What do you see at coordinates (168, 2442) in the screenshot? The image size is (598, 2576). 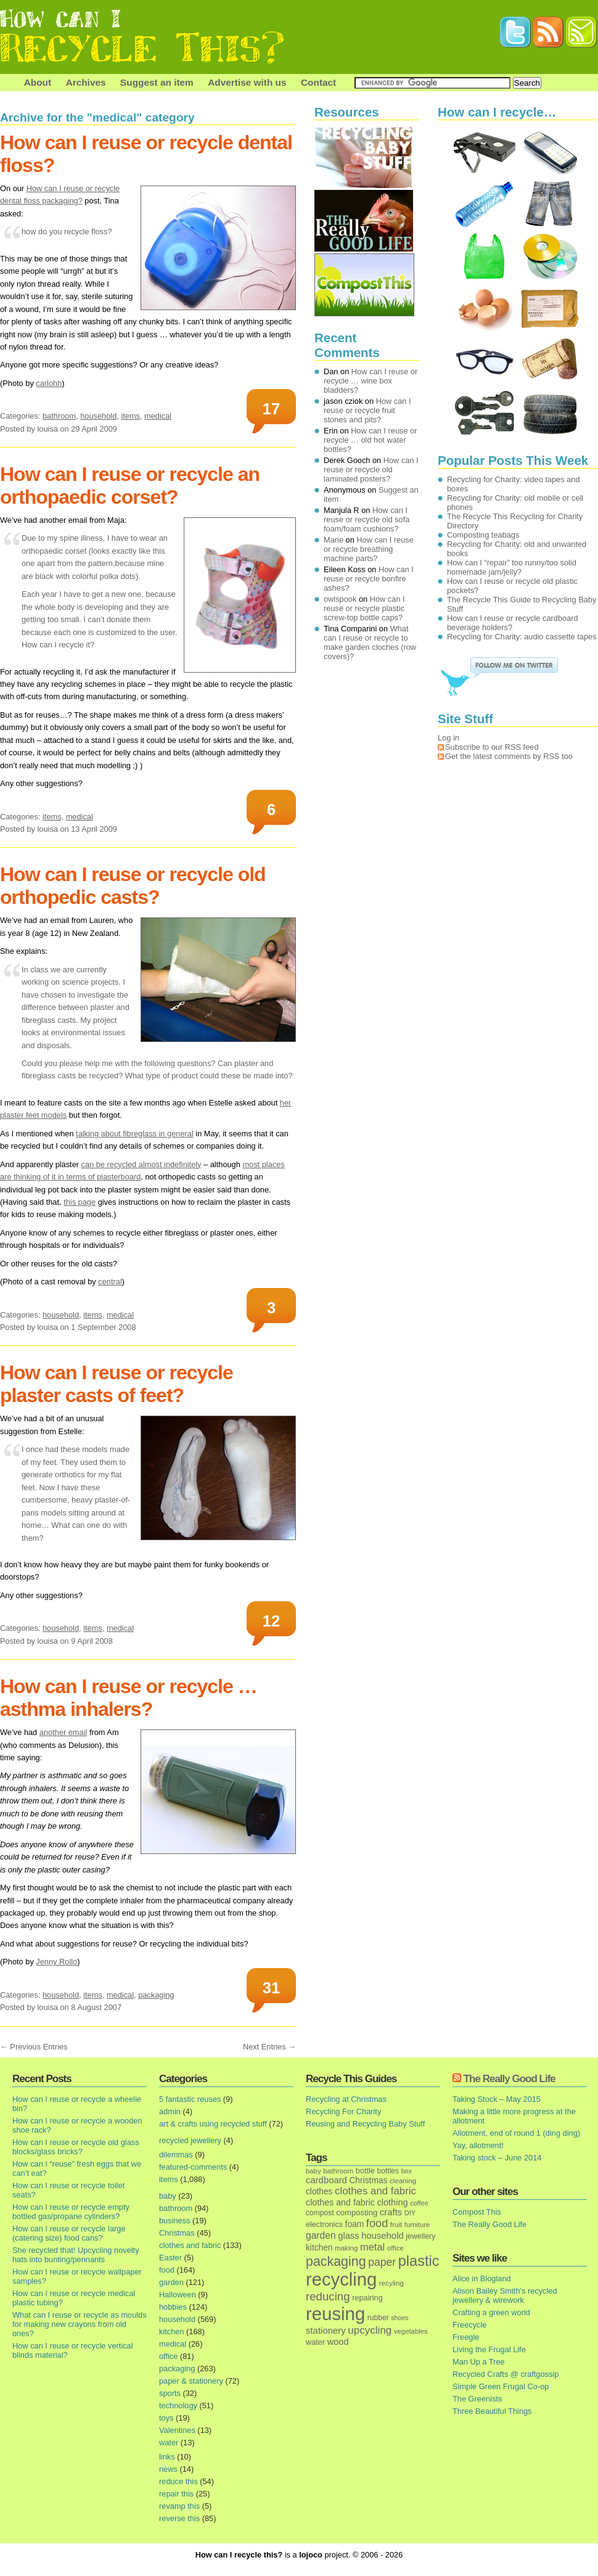 I see `water` at bounding box center [168, 2442].